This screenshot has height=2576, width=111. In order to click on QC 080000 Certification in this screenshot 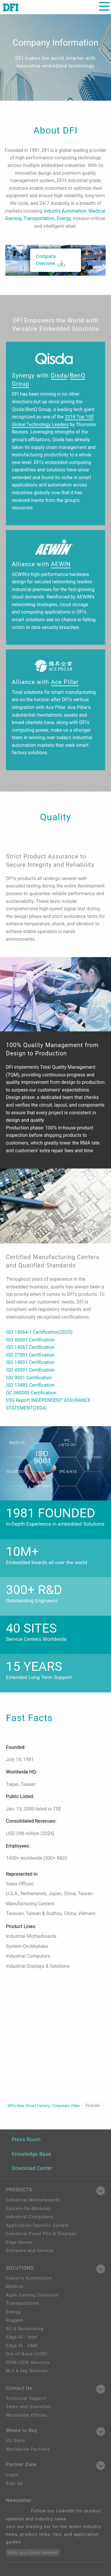, I will do `click(31, 1393)`.